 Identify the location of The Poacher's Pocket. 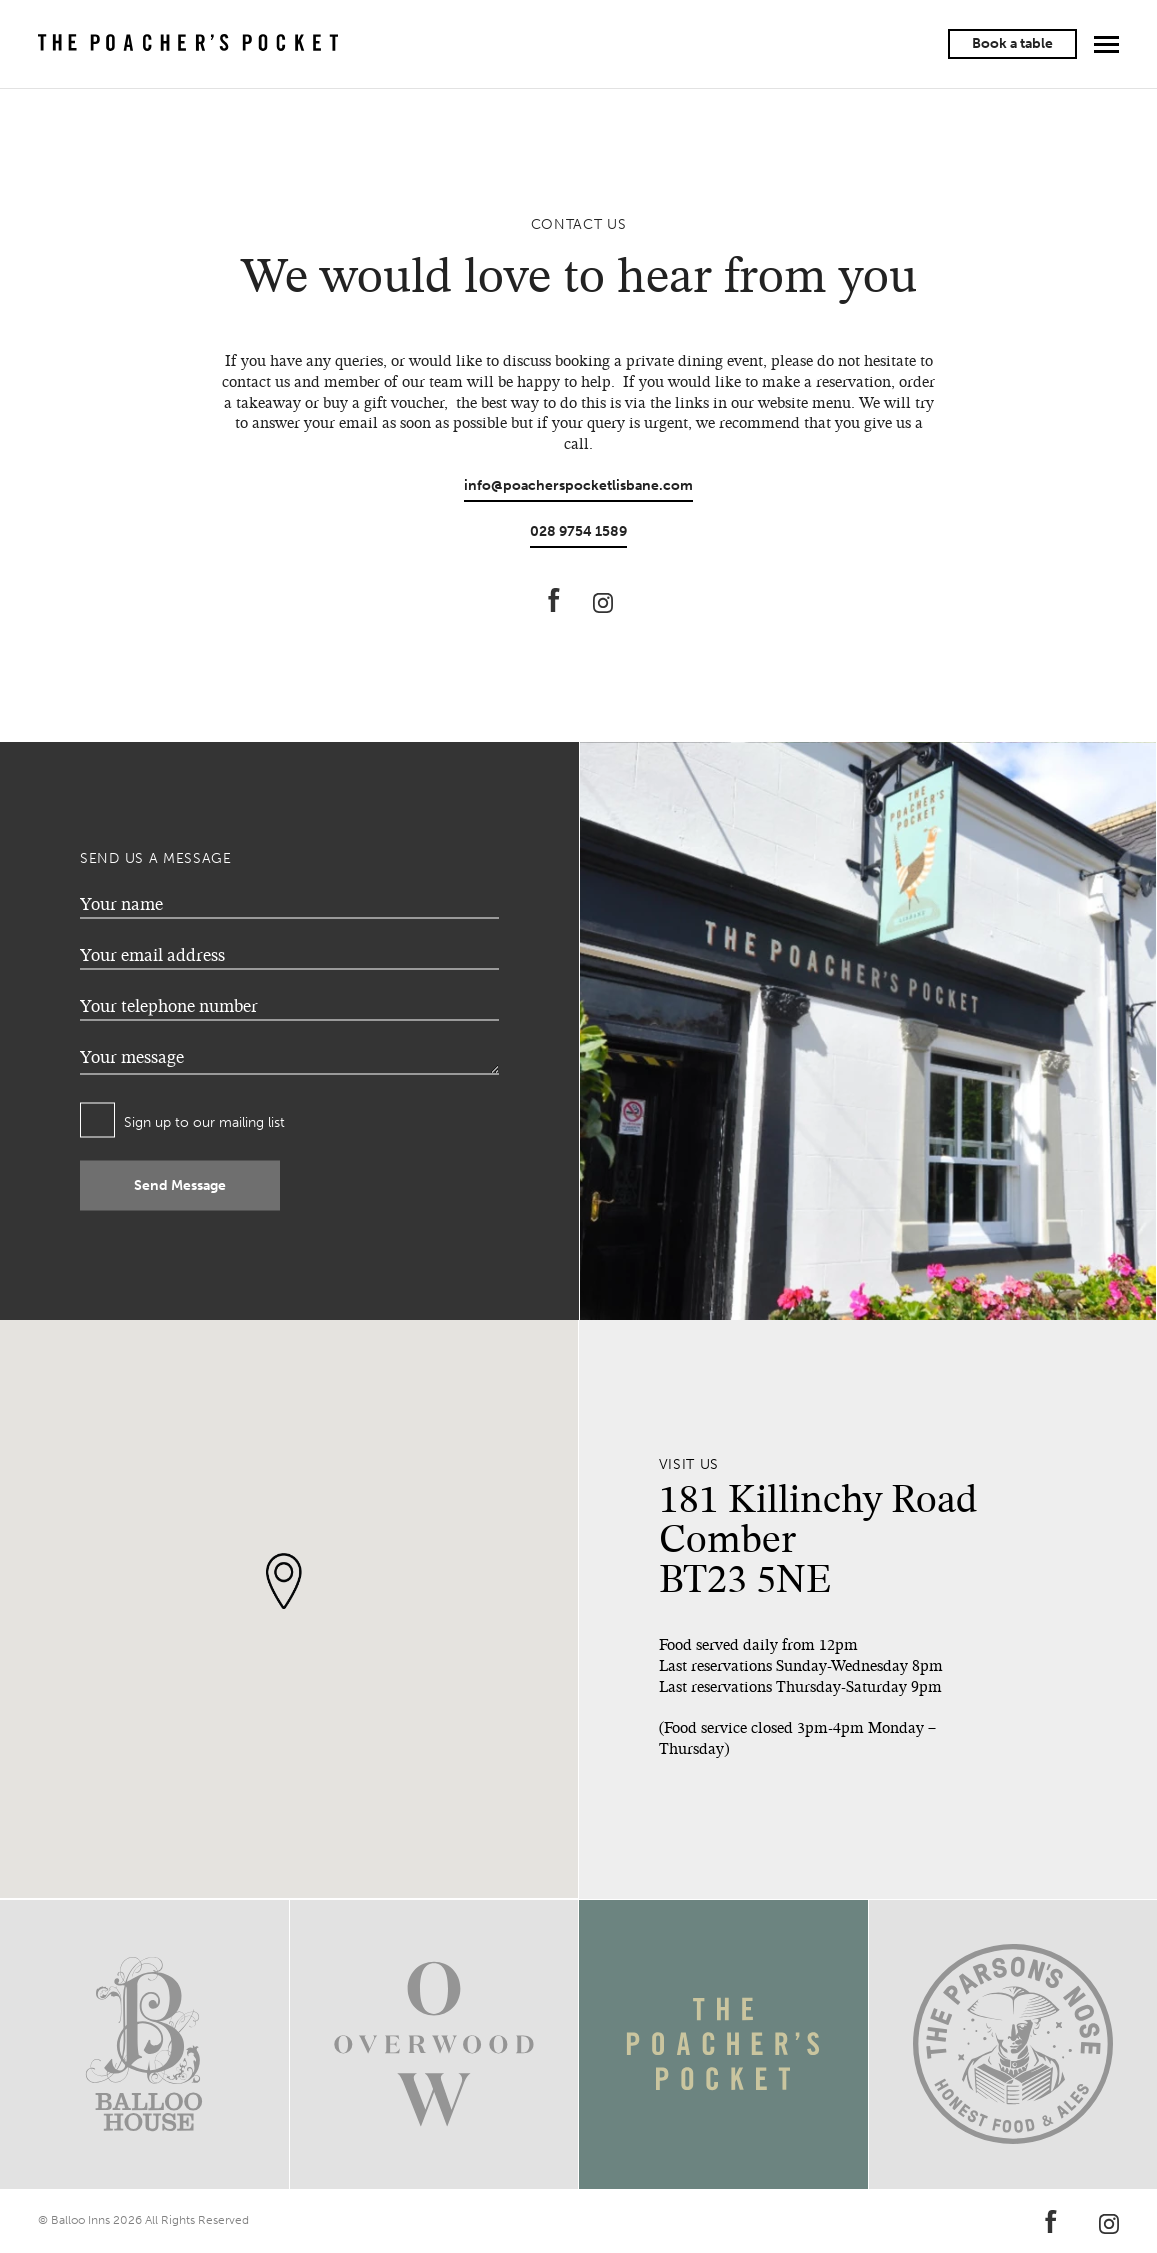
(188, 44).